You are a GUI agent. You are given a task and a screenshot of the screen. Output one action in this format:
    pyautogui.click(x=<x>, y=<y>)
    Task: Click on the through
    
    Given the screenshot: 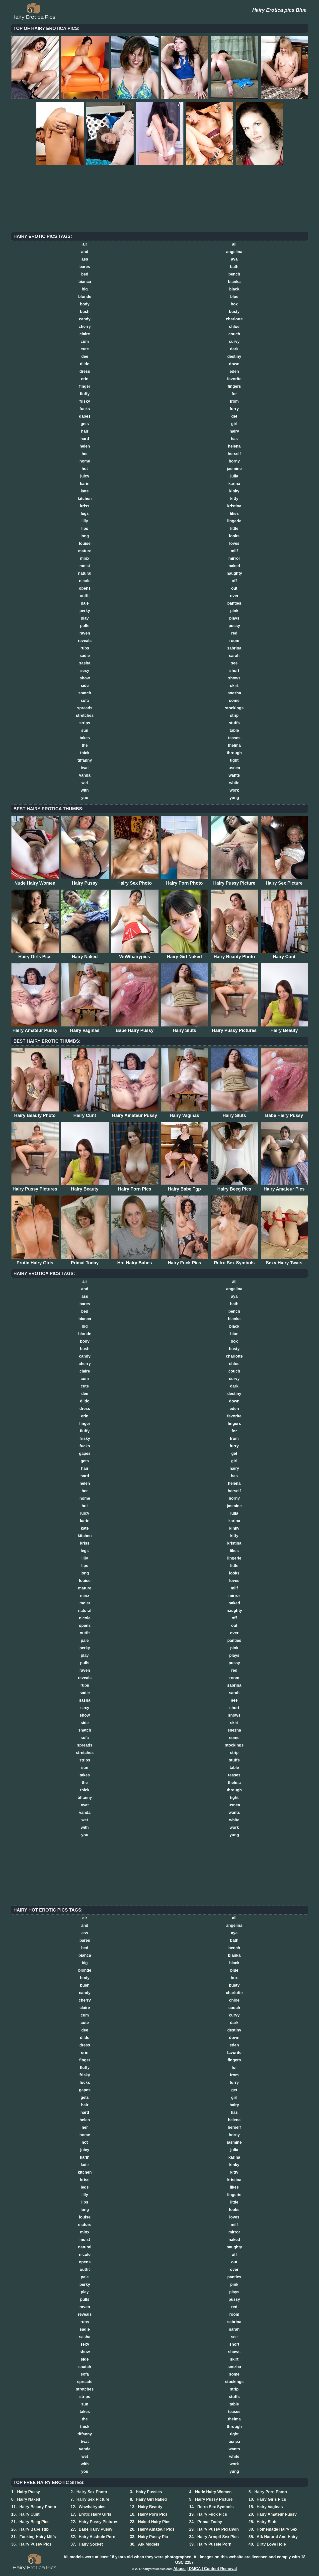 What is the action you would take?
    pyautogui.click(x=234, y=753)
    